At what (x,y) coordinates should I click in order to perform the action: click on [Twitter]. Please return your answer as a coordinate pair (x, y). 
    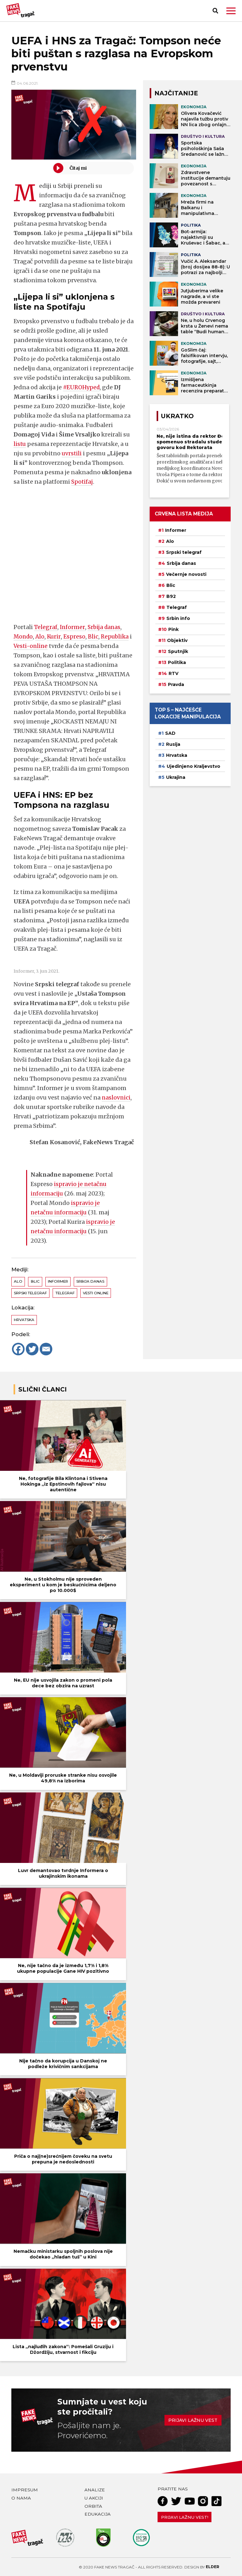
    Looking at the image, I should click on (32, 1349).